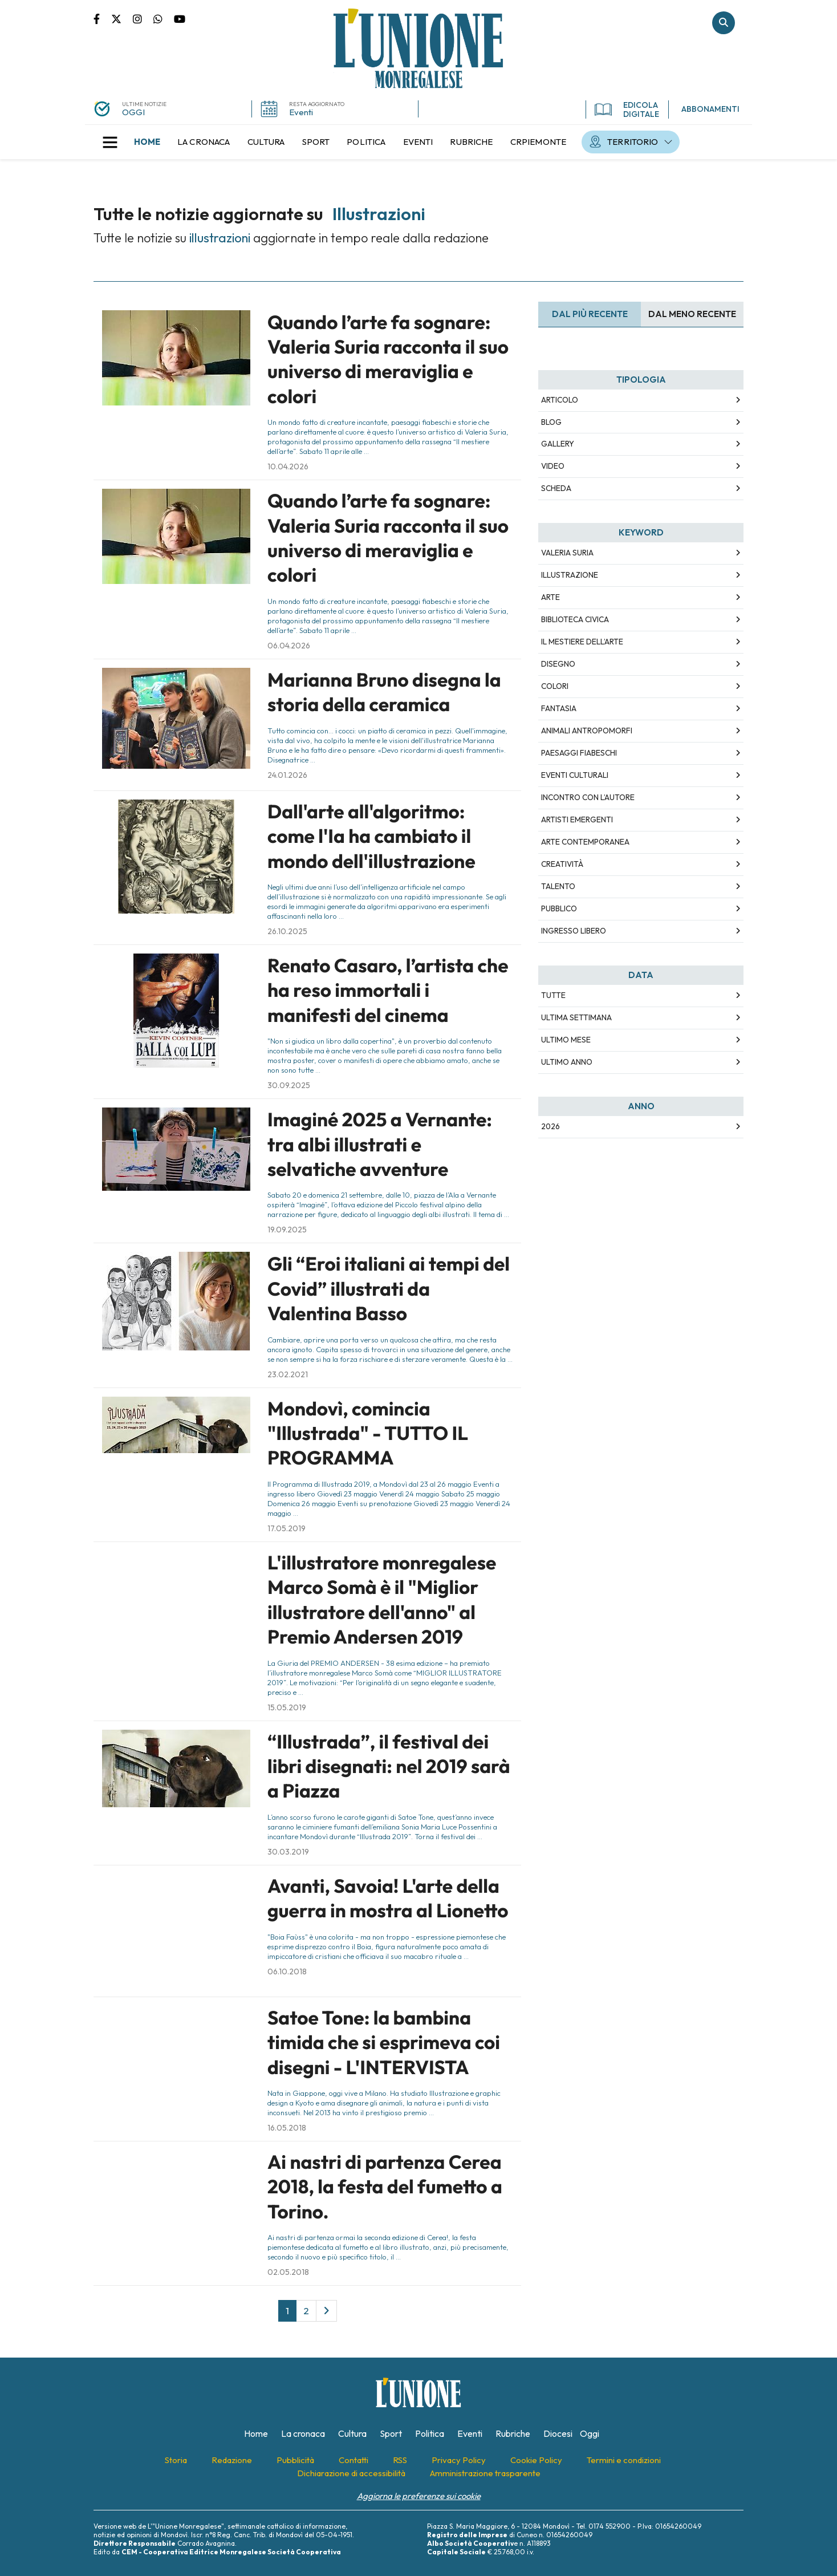 This screenshot has height=2576, width=837. I want to click on 15.05.2019, so click(286, 1707).